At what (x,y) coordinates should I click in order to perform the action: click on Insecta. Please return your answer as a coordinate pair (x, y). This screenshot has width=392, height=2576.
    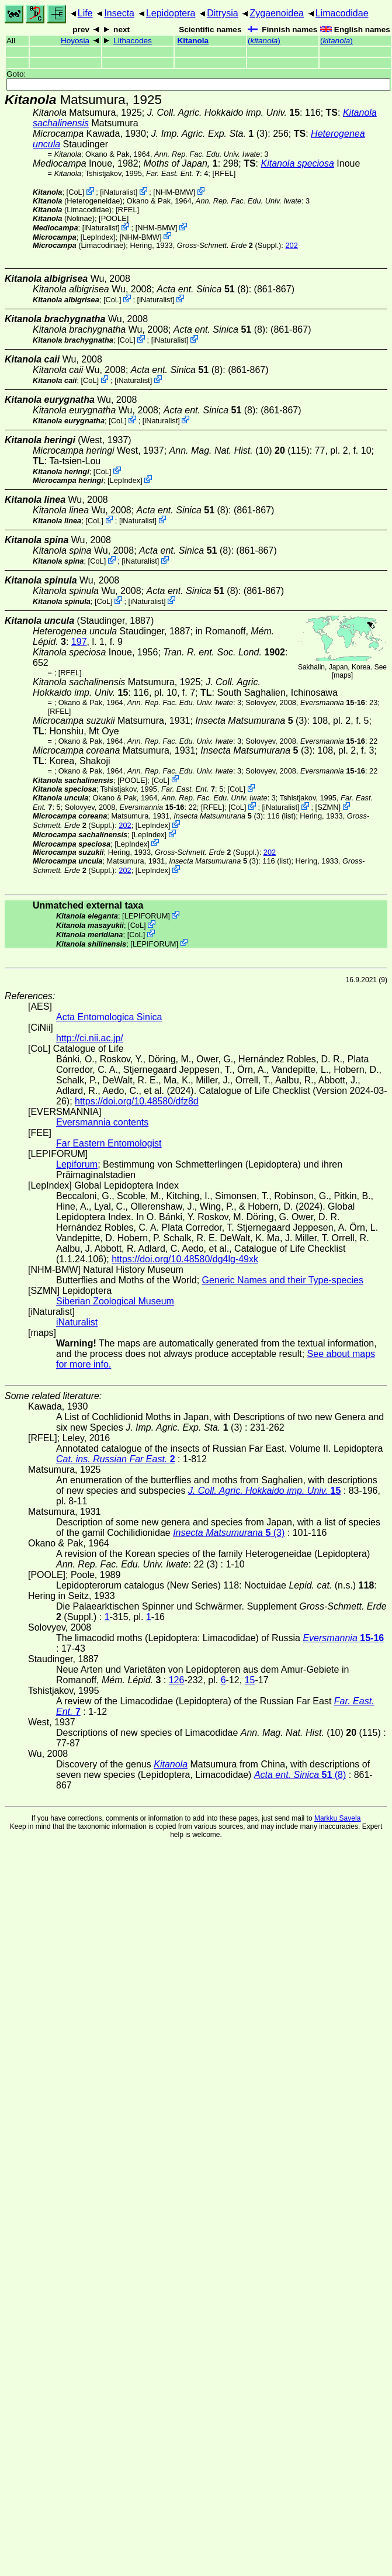
    Looking at the image, I should click on (119, 13).